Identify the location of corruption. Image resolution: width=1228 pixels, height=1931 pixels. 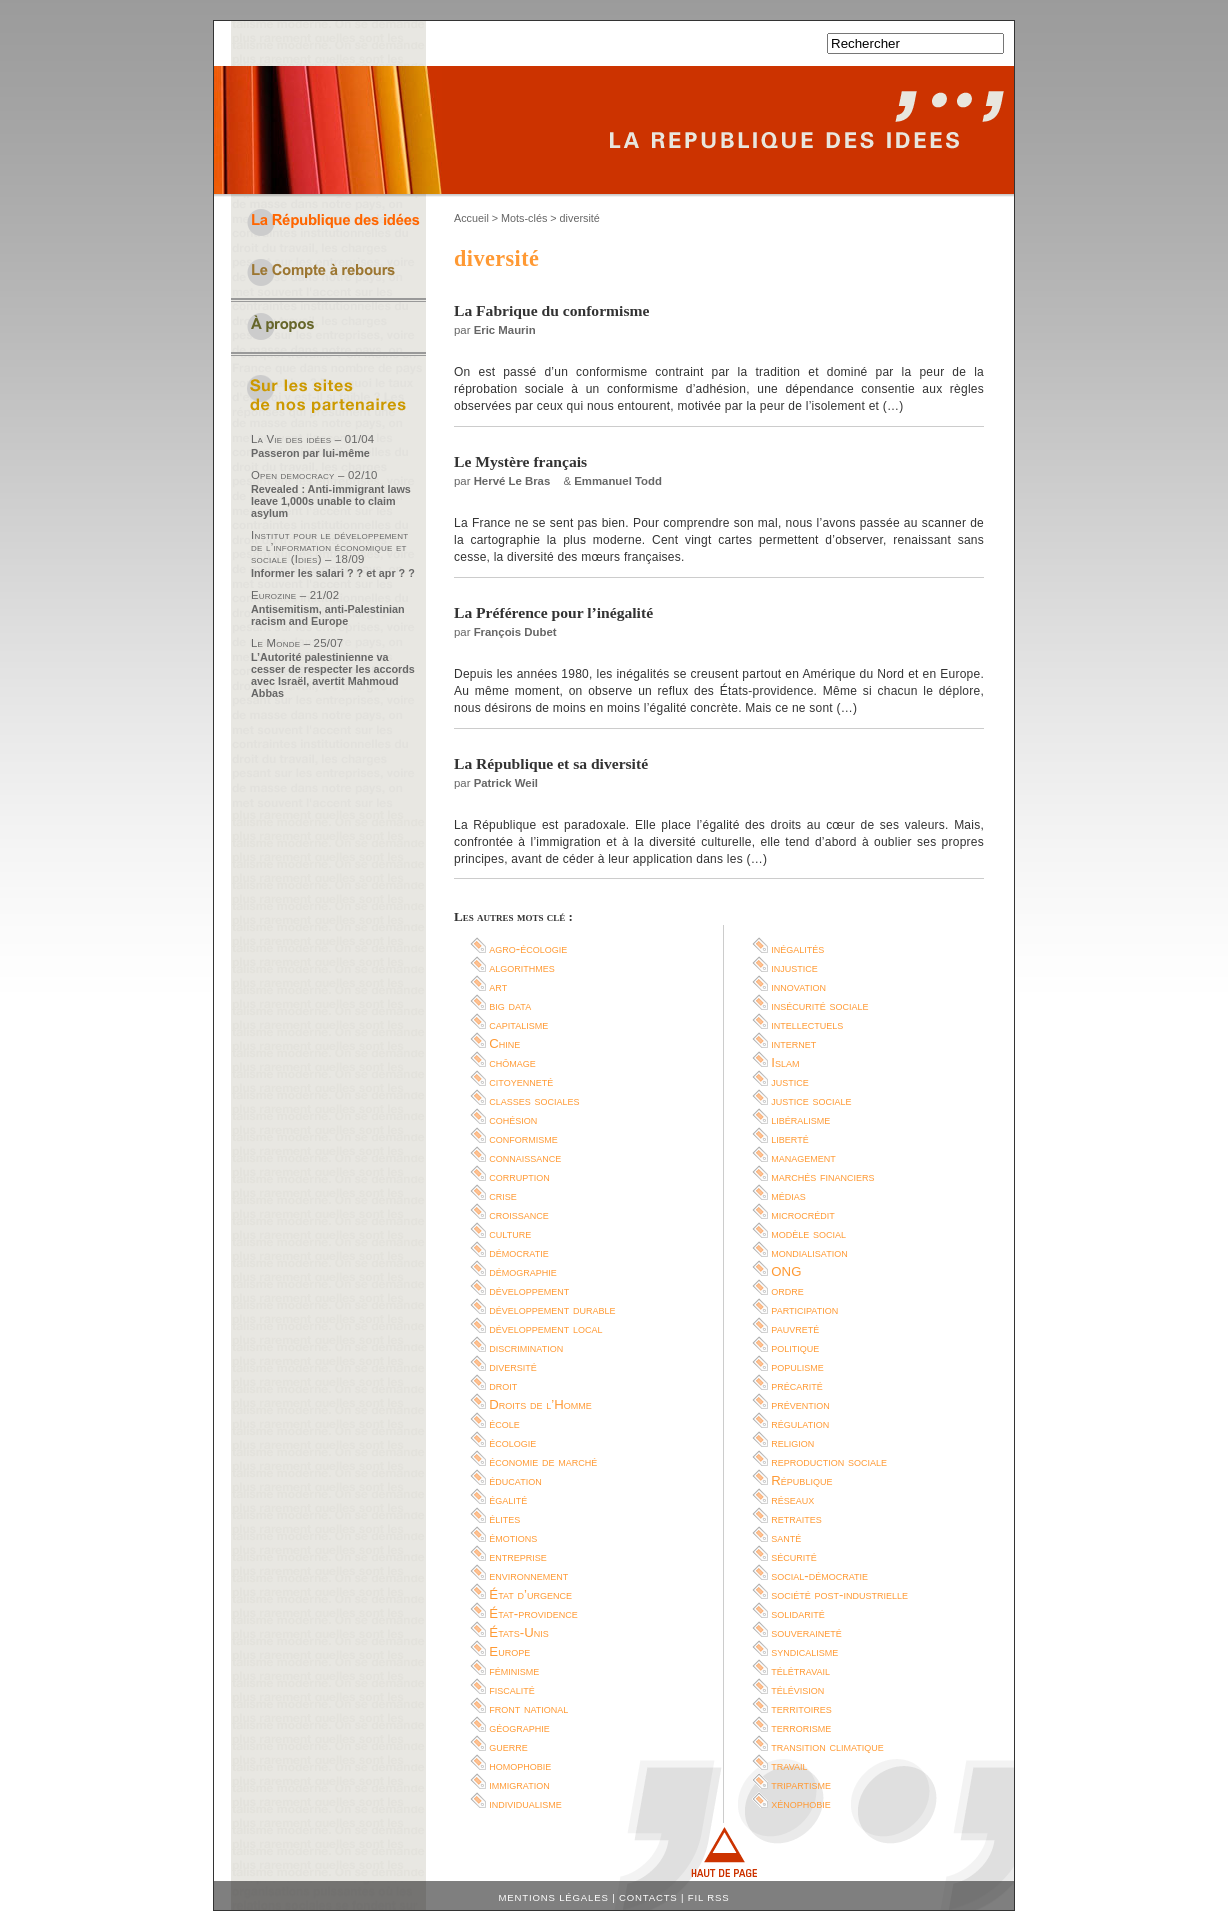
(519, 1176).